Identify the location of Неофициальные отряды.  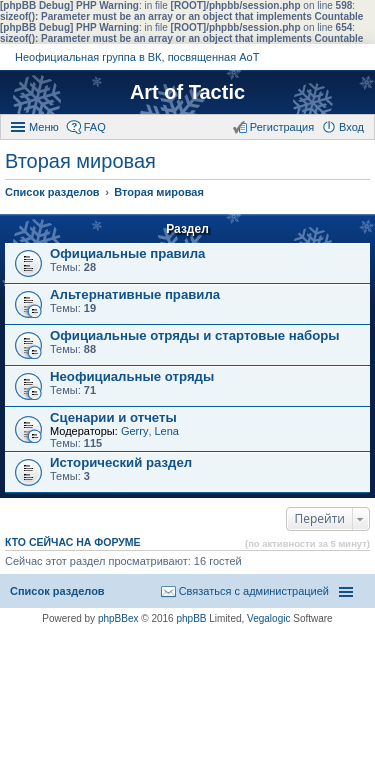
(132, 376).